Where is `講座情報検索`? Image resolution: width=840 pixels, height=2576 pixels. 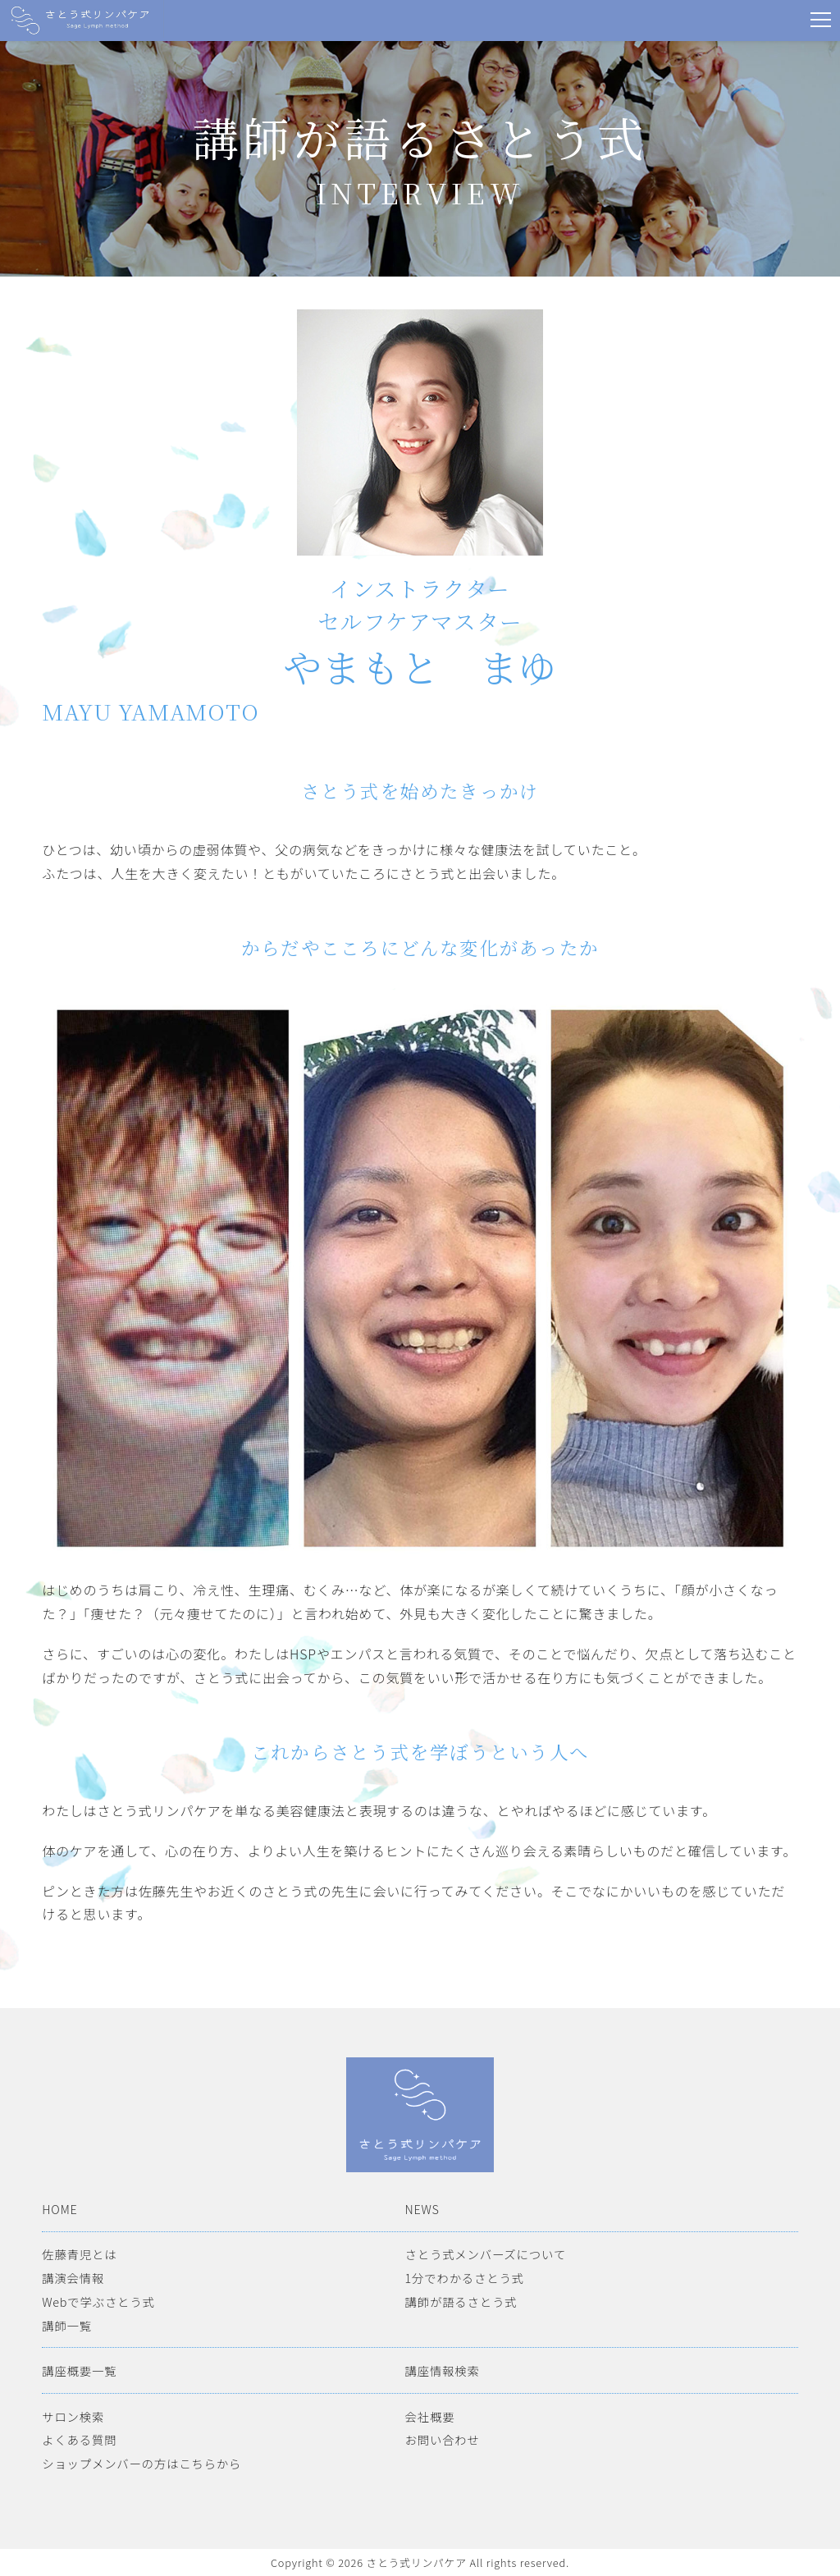 講座情報検索 is located at coordinates (442, 2370).